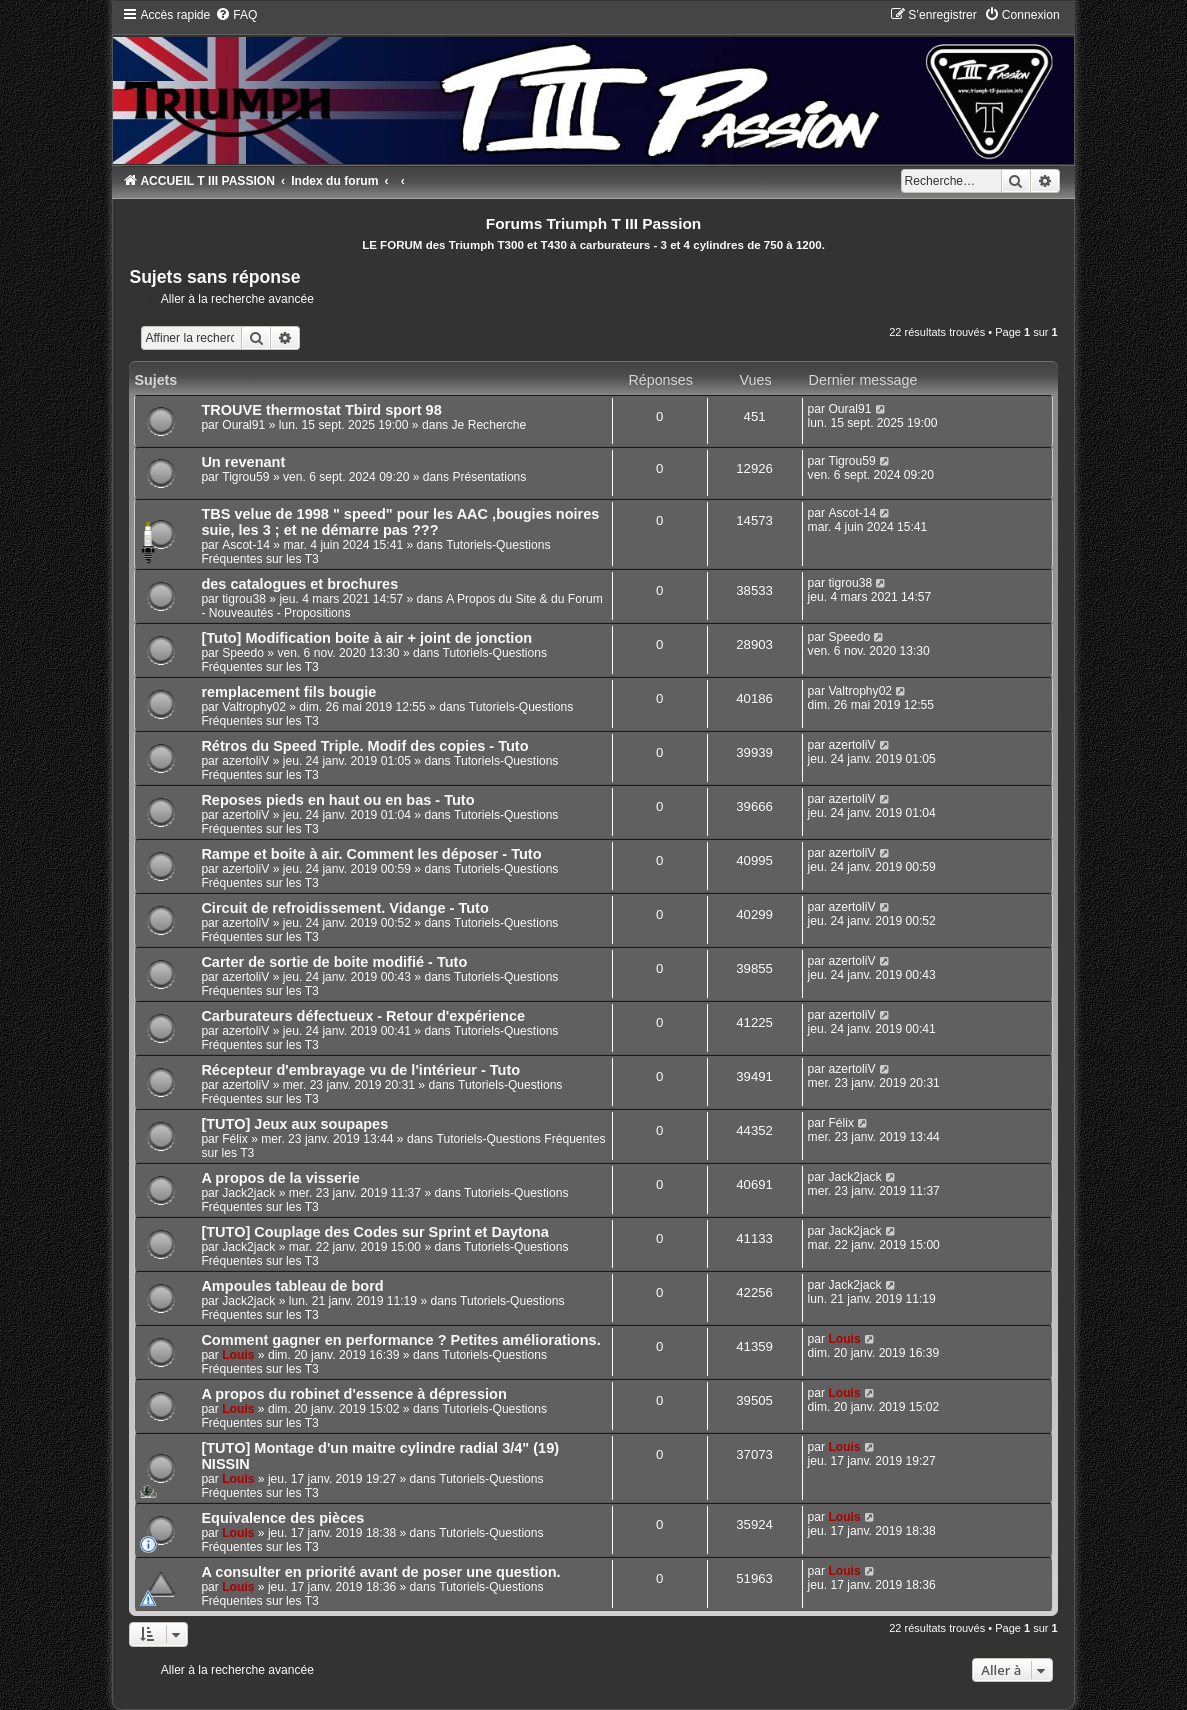 The width and height of the screenshot is (1187, 1710). I want to click on Rétros du Speed Triple. Modif des copies - Tuto, so click(364, 746).